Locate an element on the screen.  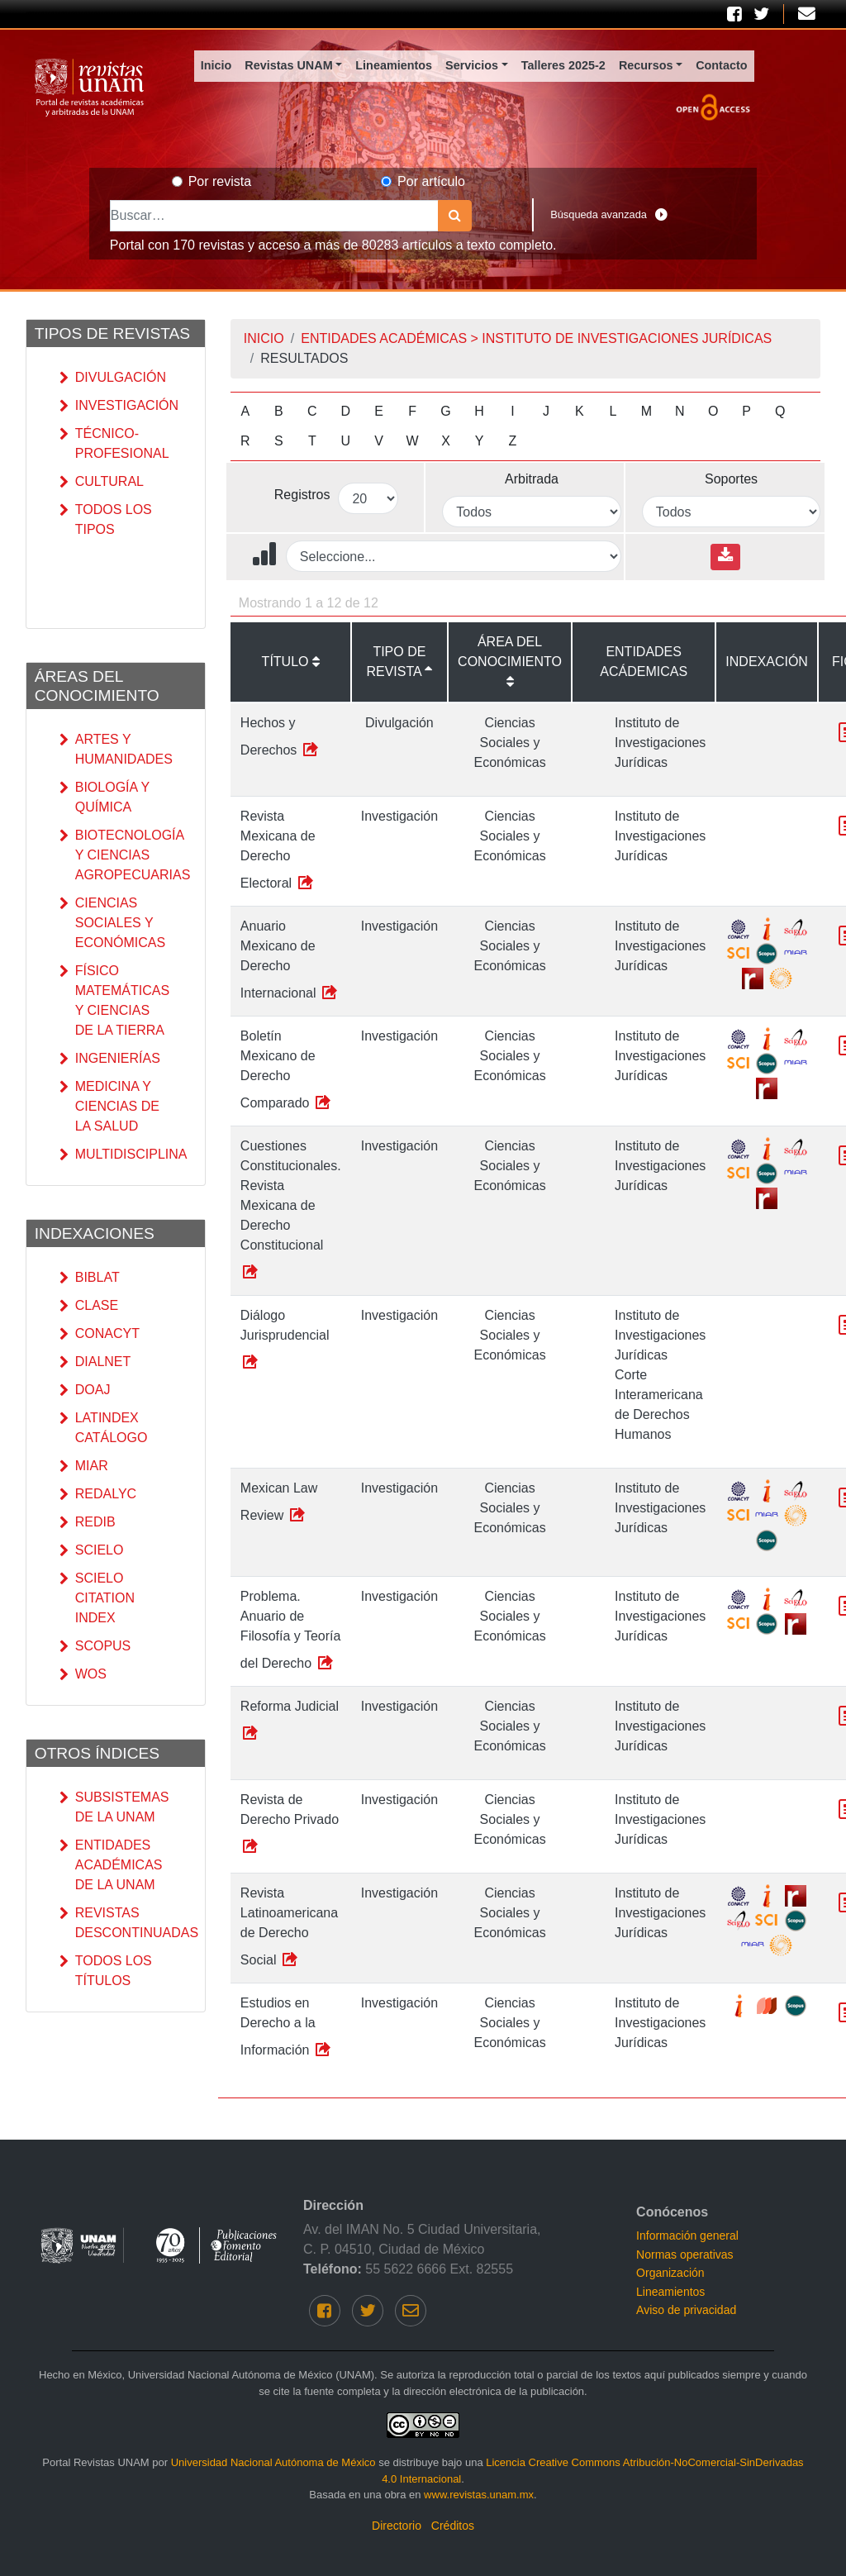
Cuestiones Constitucionales. Revista Mexicana de Derecho Constitucional is located at coordinates (290, 1210).